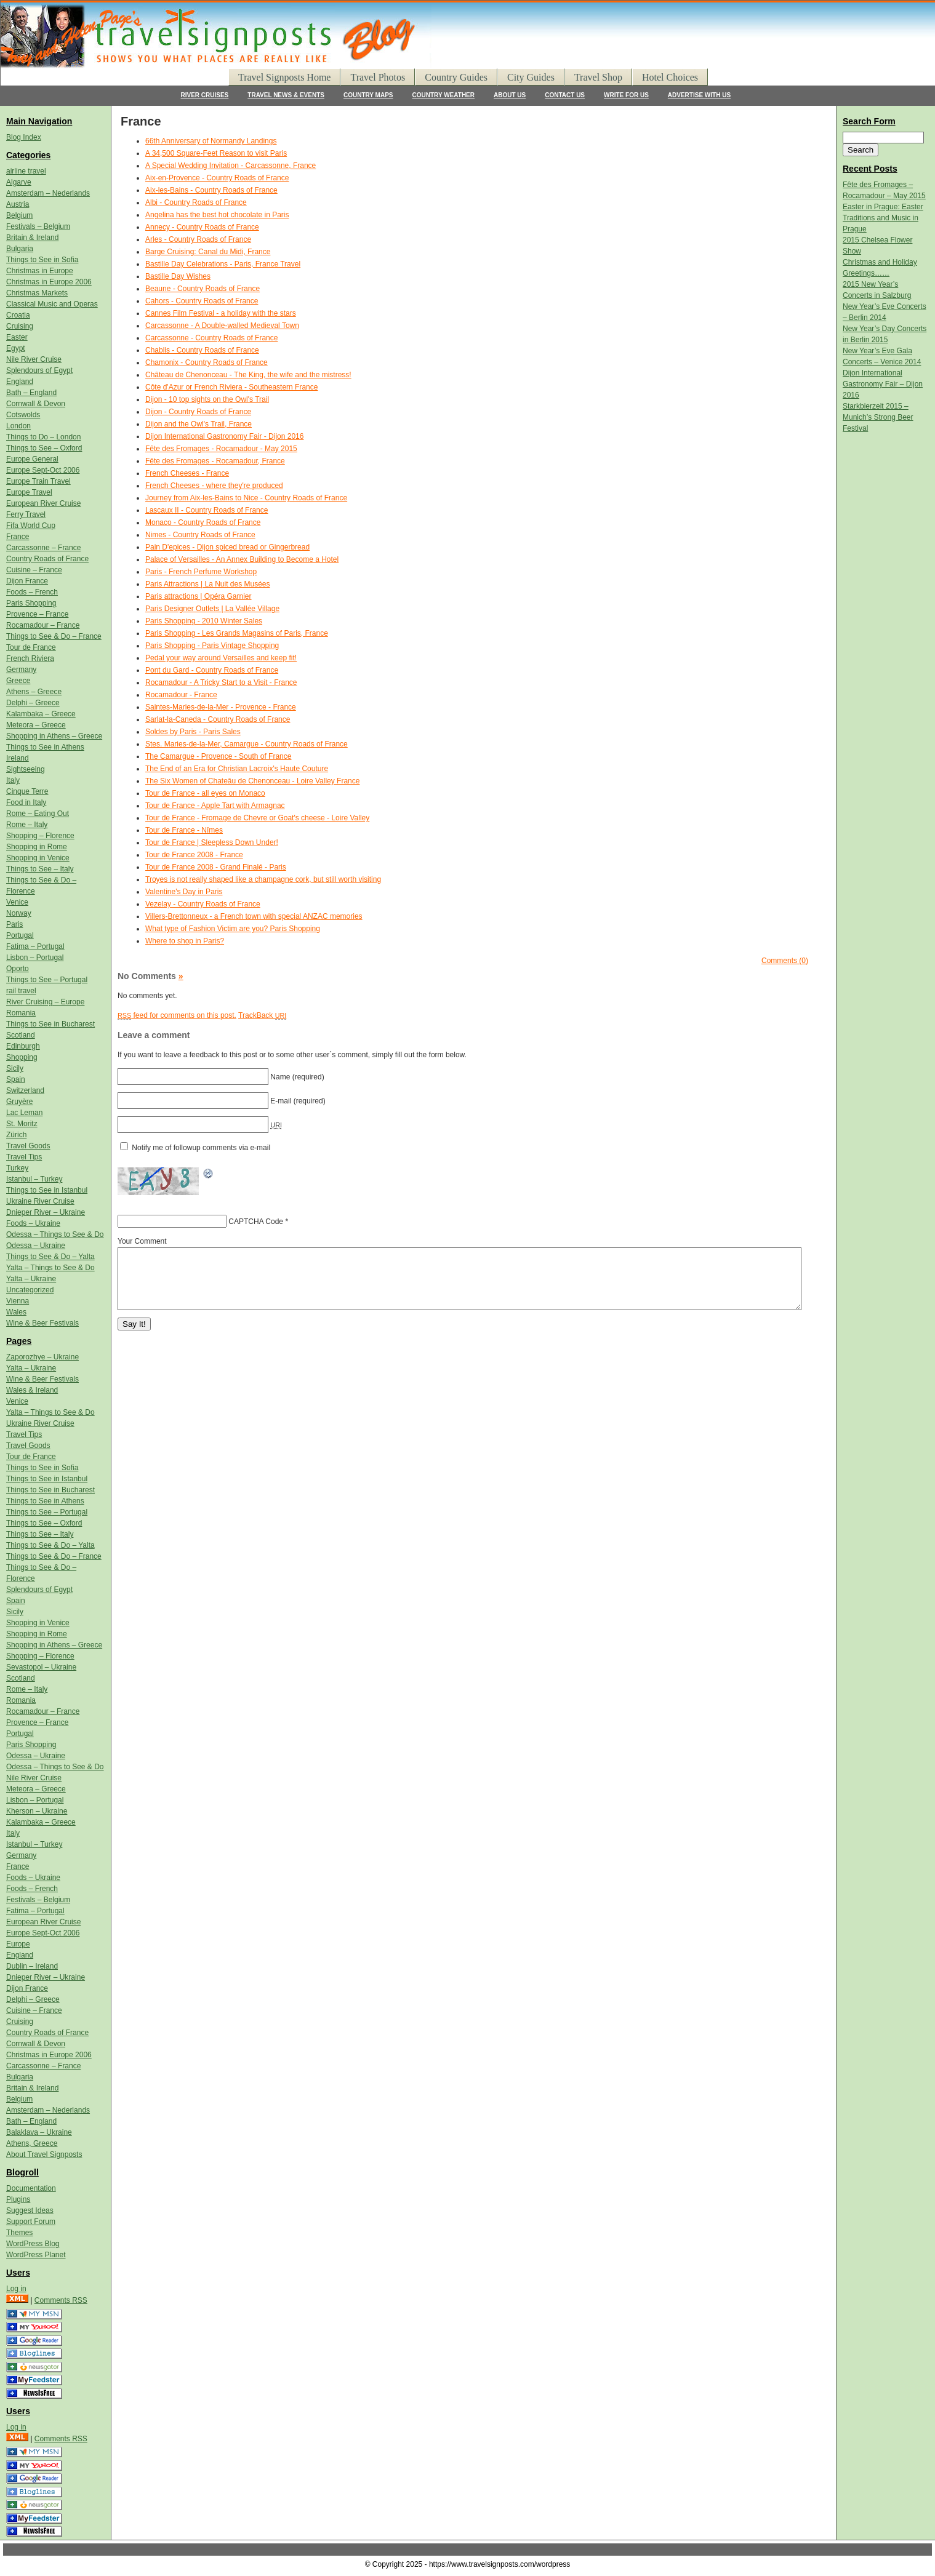 Image resolution: width=935 pixels, height=2576 pixels. Describe the element at coordinates (32, 592) in the screenshot. I see `Foods – French` at that location.